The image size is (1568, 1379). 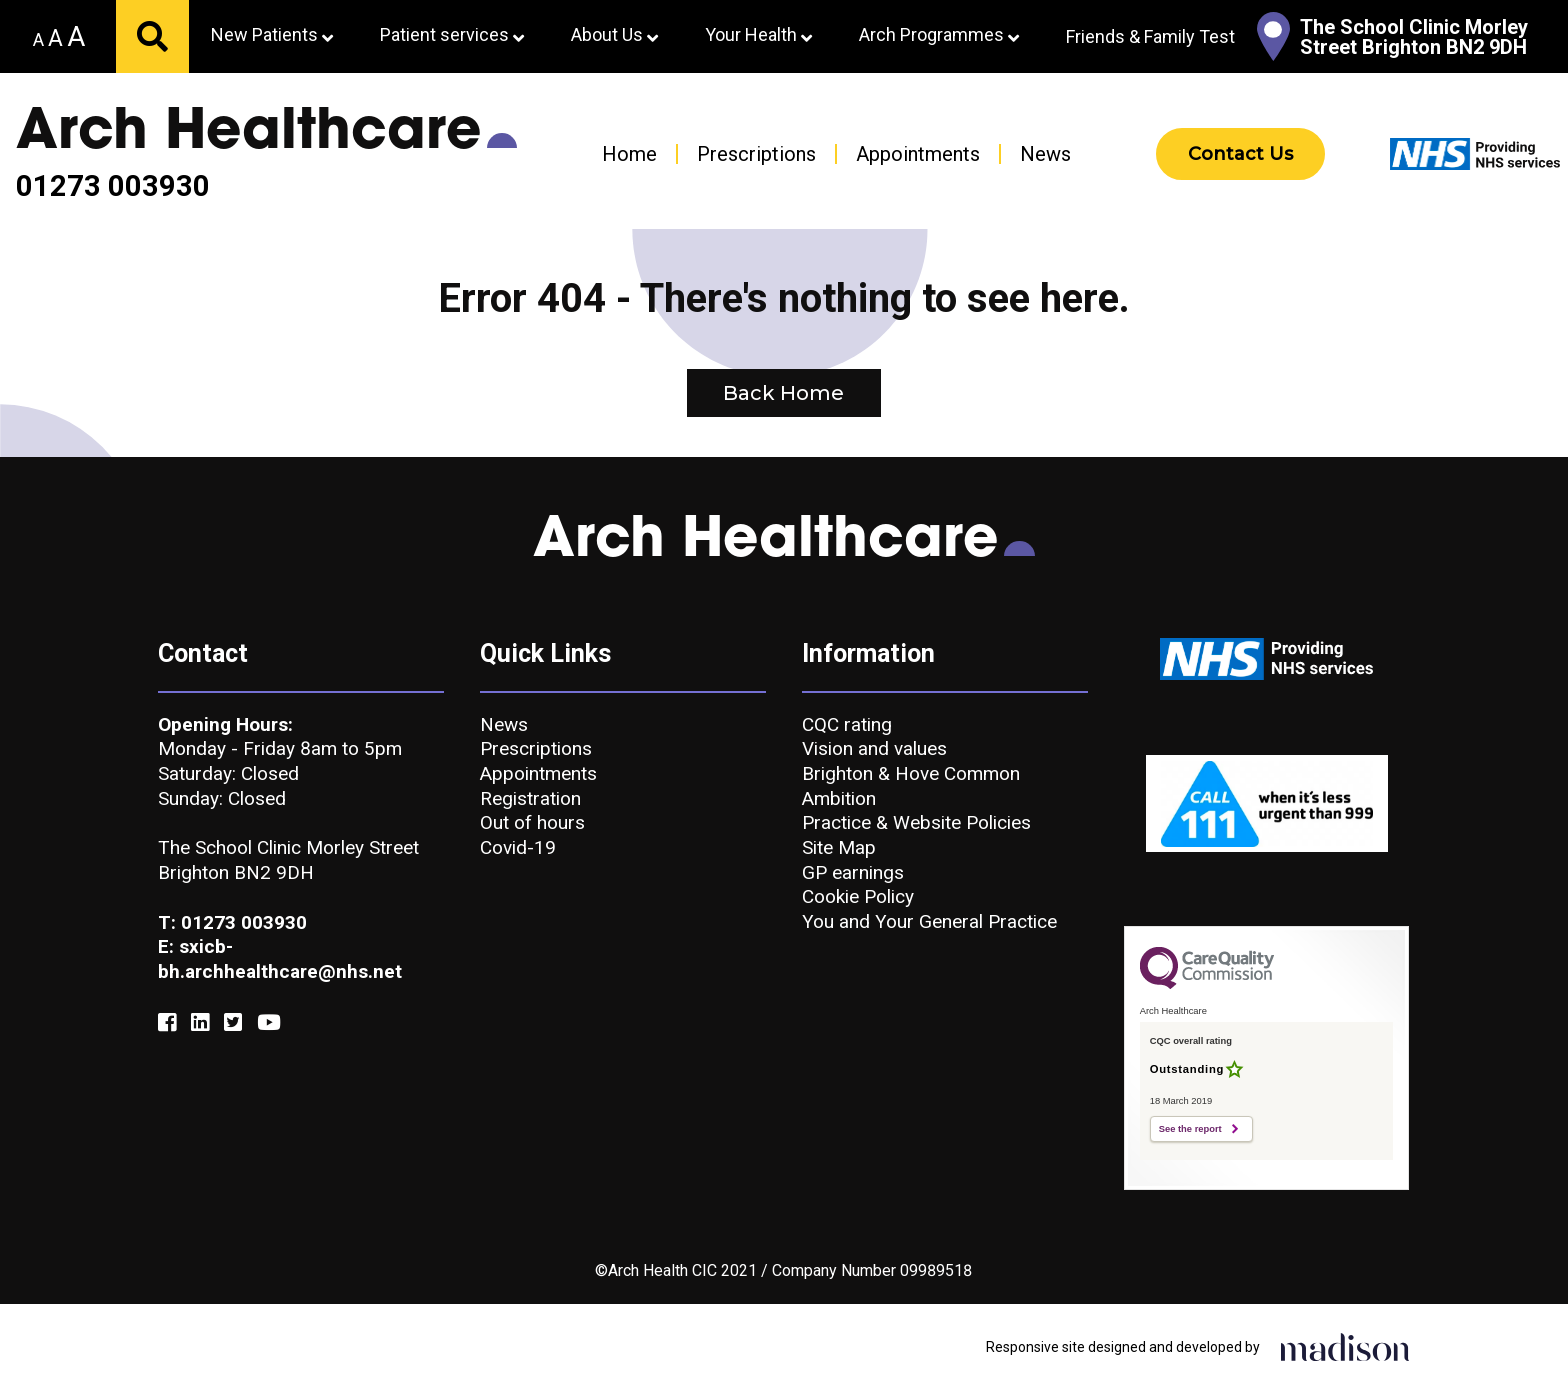 What do you see at coordinates (629, 154) in the screenshot?
I see `Home` at bounding box center [629, 154].